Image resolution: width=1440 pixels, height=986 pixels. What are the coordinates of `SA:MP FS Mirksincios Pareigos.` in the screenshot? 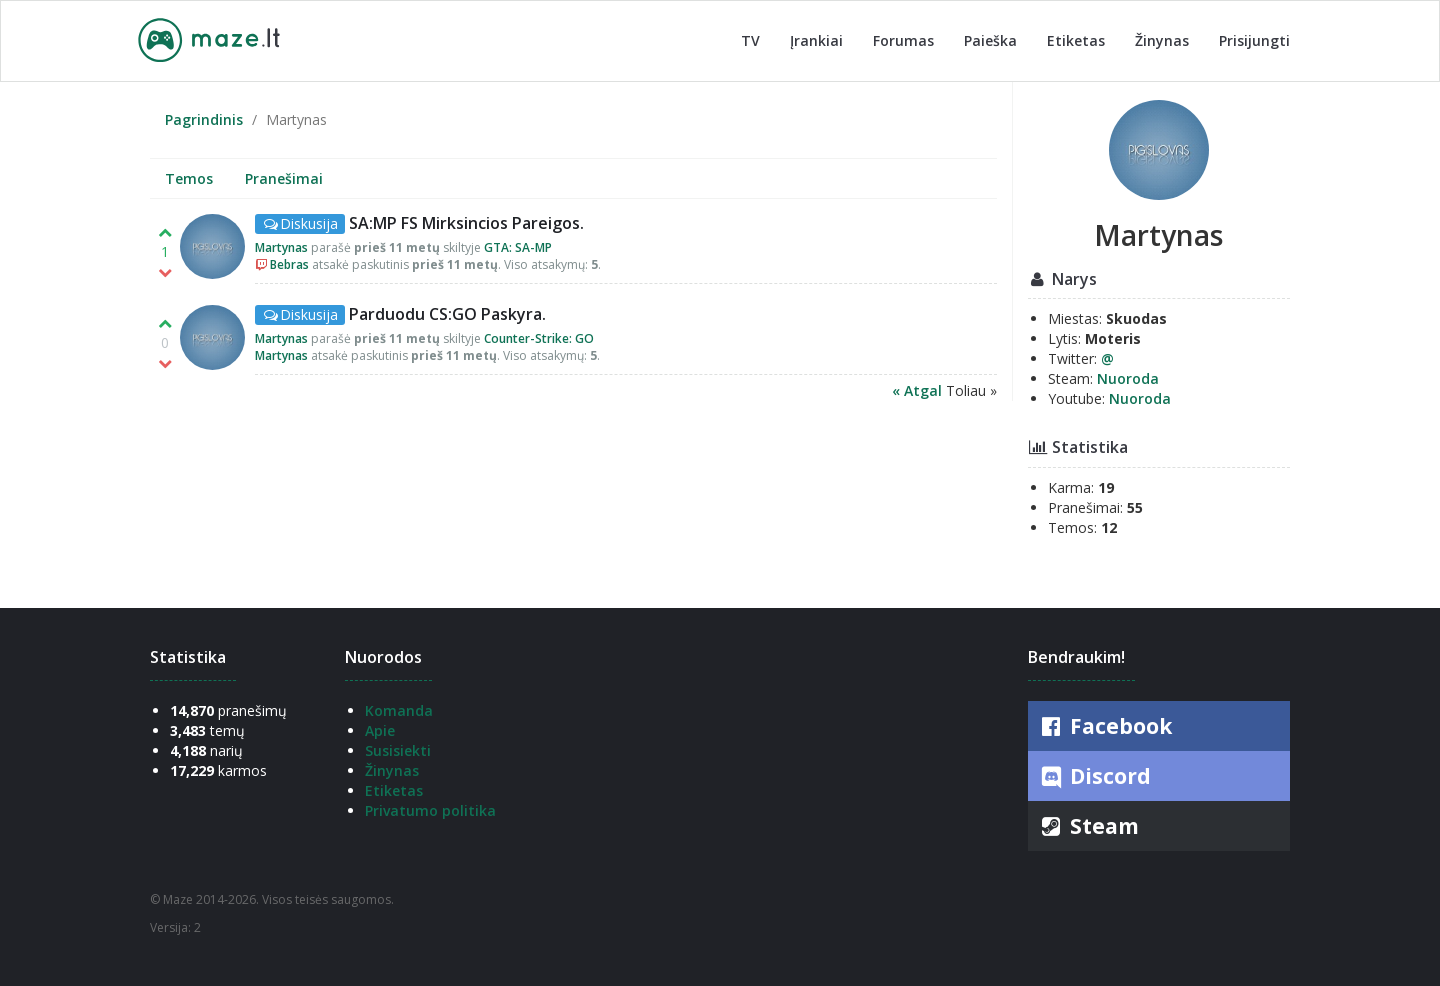 It's located at (466, 223).